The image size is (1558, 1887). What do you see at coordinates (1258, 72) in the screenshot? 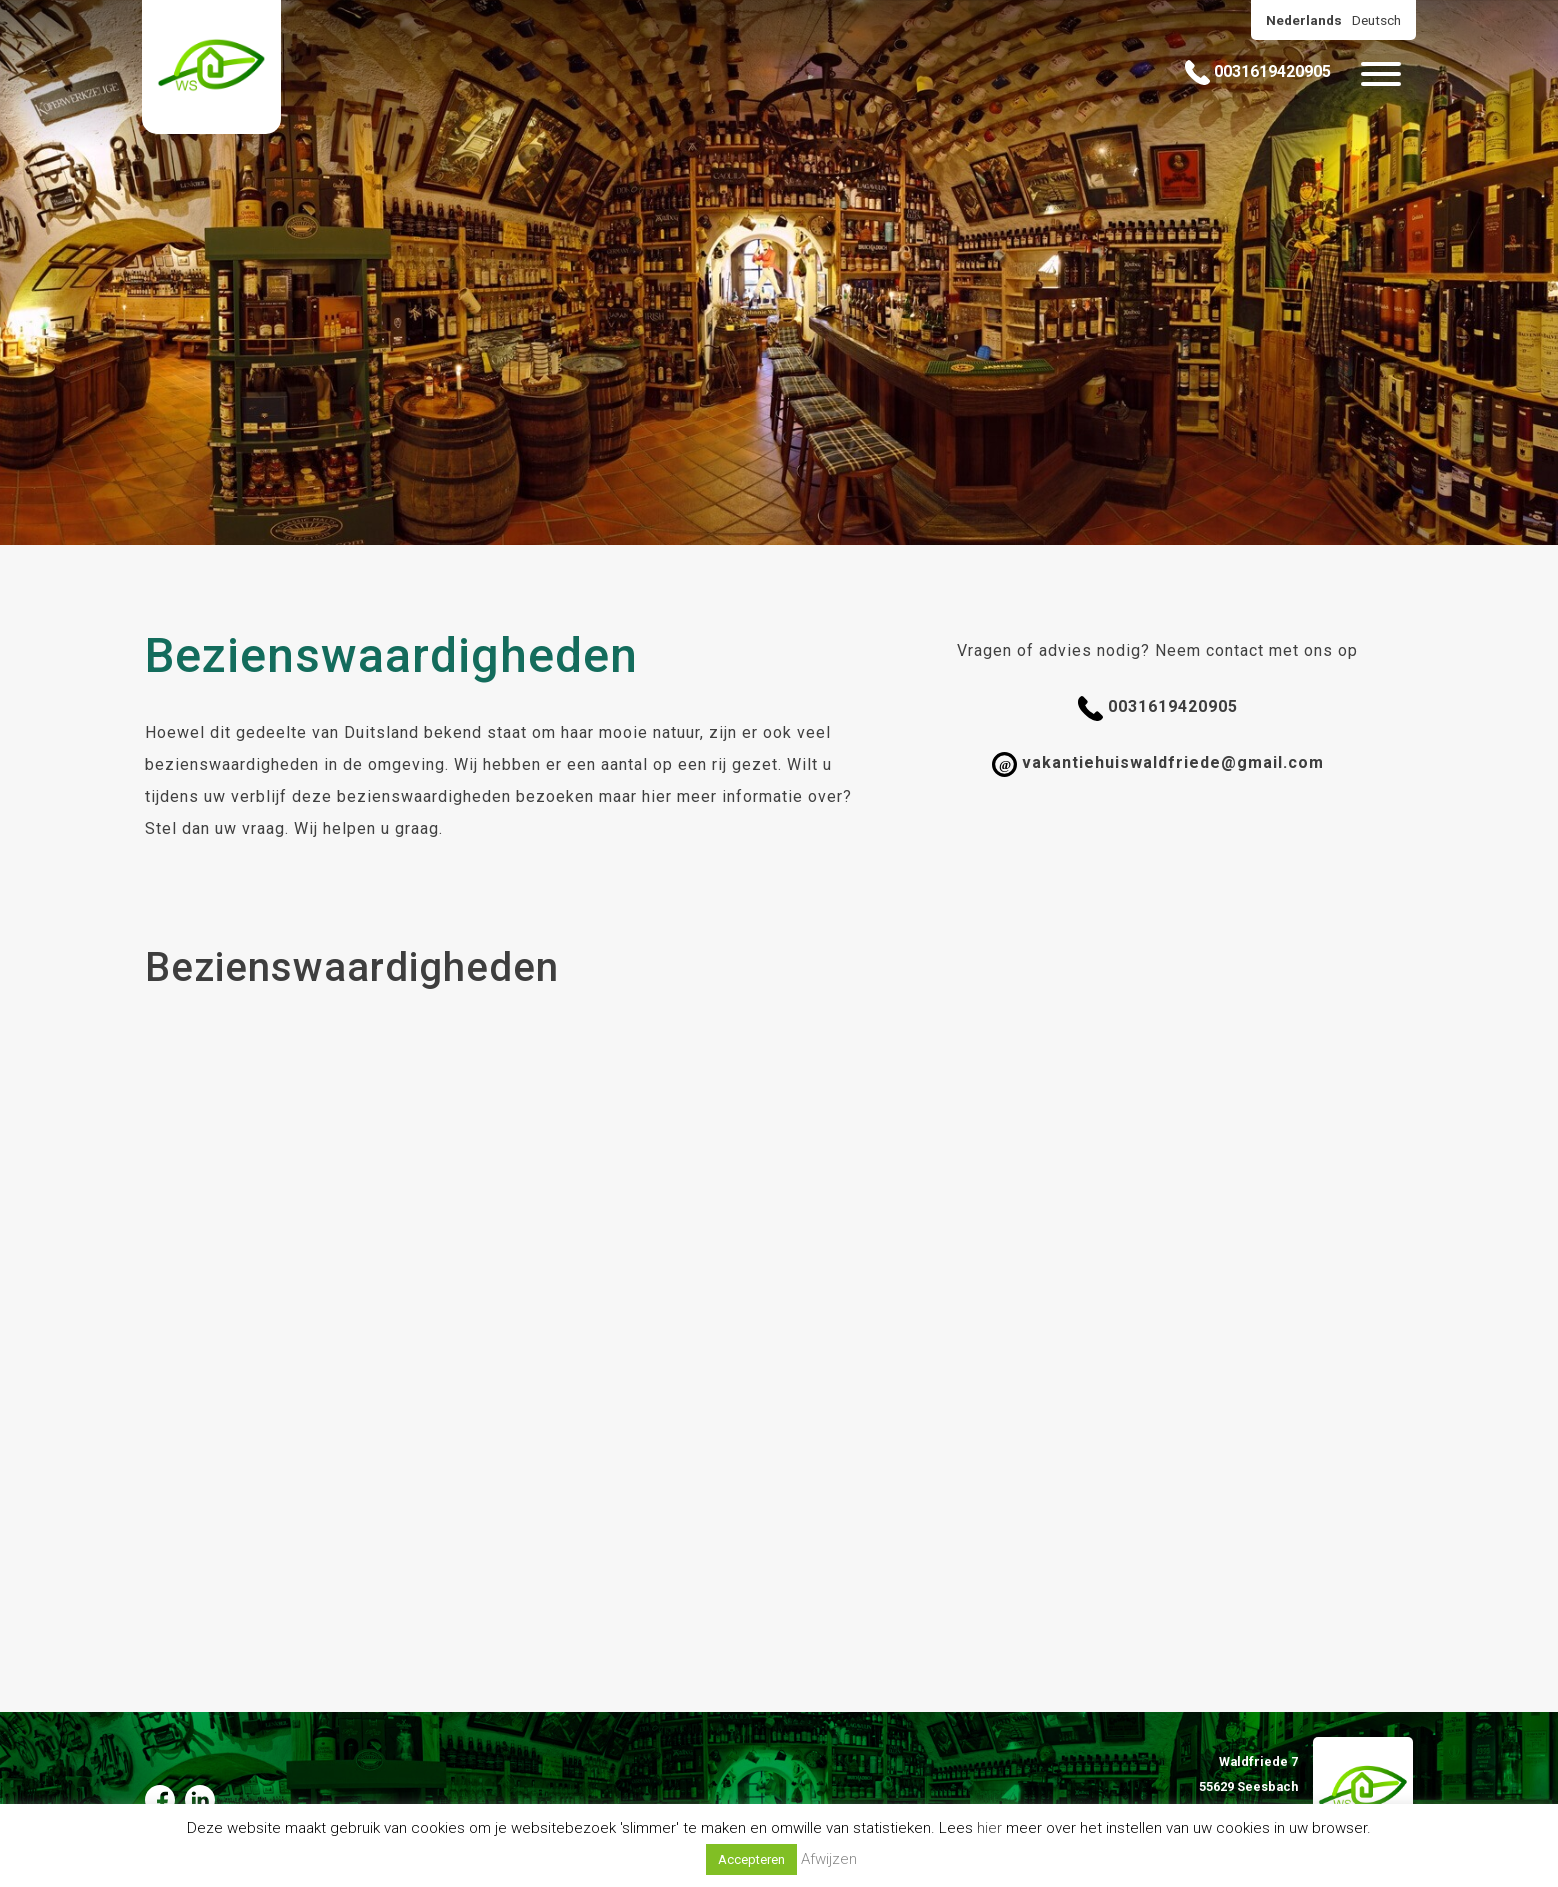
I see `0031619420905` at bounding box center [1258, 72].